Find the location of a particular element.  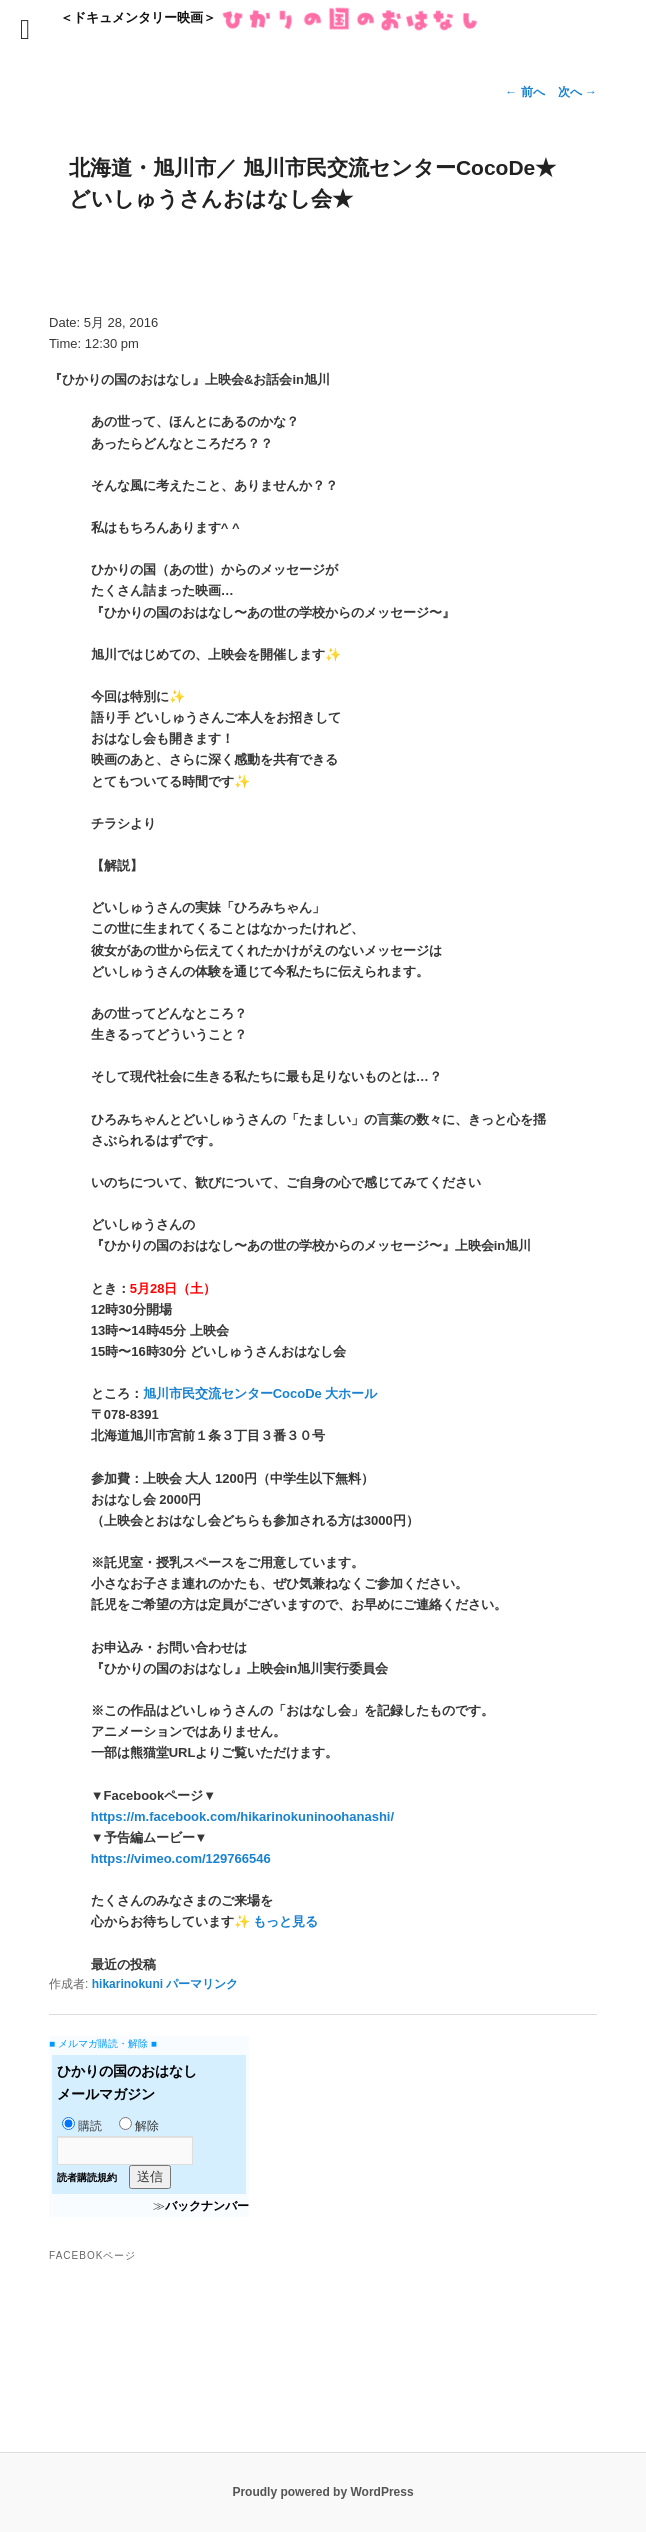

バックナンバー is located at coordinates (207, 2206).